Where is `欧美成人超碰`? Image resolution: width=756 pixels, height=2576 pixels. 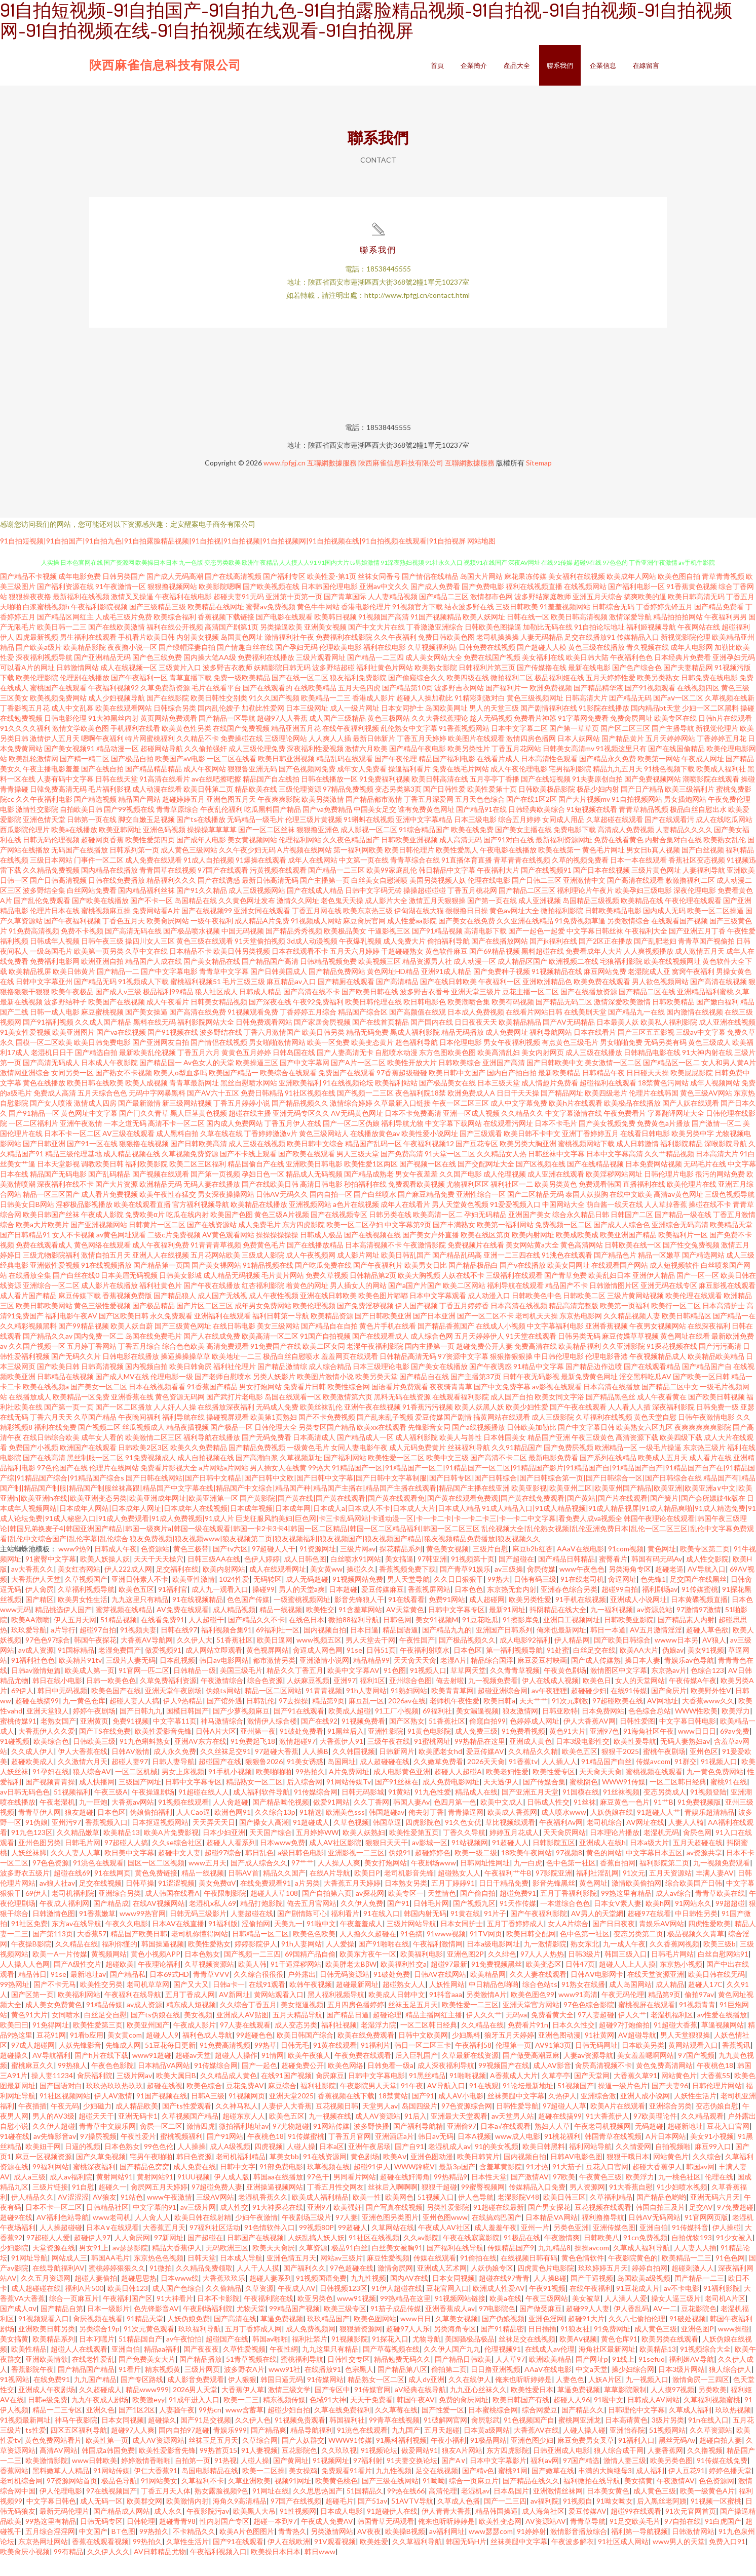
欧美成人超碰 is located at coordinates (349, 1730).